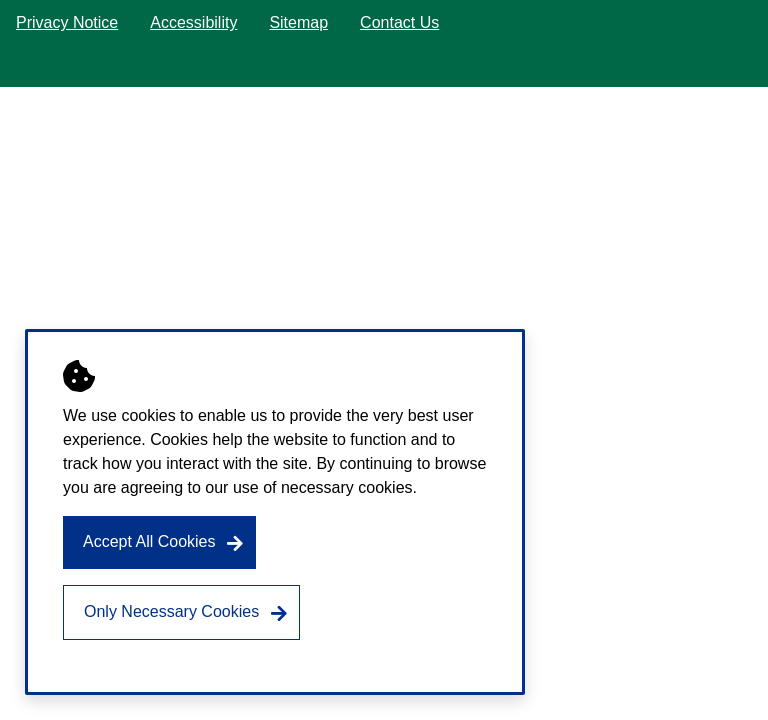 Image resolution: width=768 pixels, height=720 pixels. What do you see at coordinates (399, 22) in the screenshot?
I see `Contact Us` at bounding box center [399, 22].